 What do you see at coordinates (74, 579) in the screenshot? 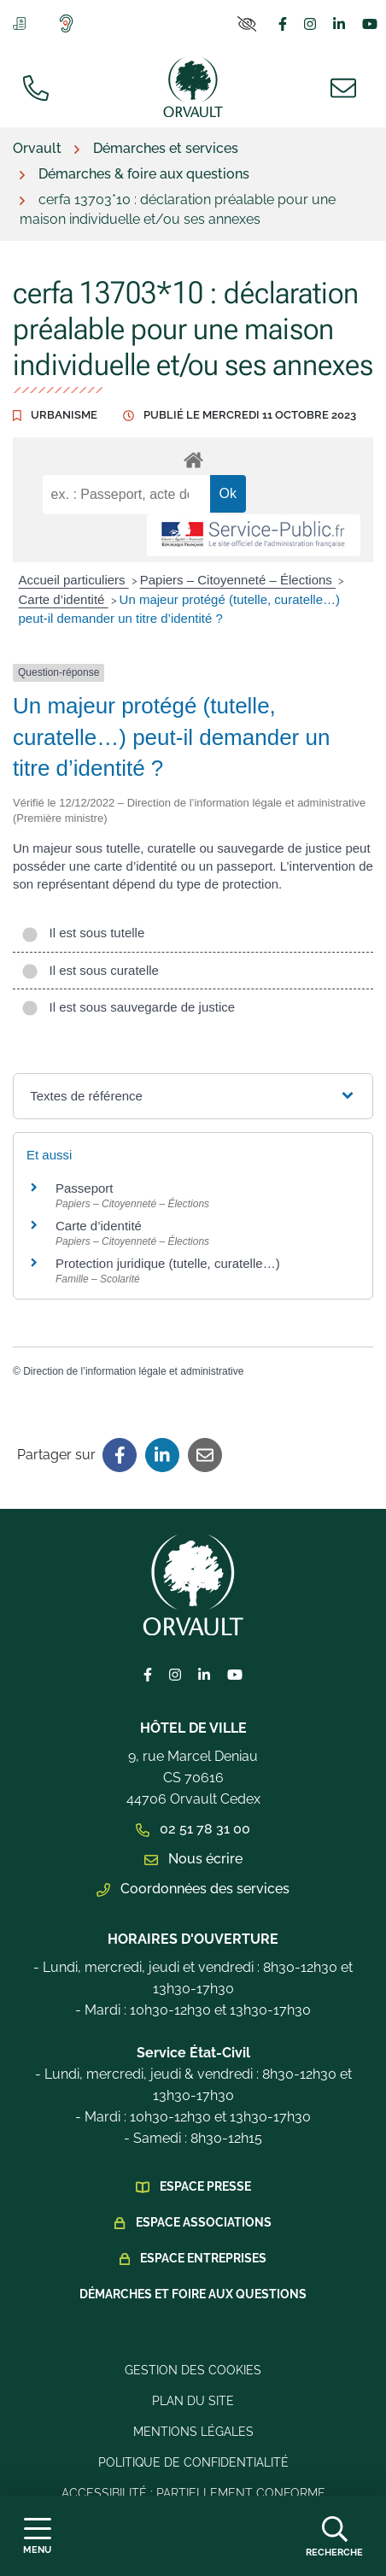
I see `Accueil particuliers` at bounding box center [74, 579].